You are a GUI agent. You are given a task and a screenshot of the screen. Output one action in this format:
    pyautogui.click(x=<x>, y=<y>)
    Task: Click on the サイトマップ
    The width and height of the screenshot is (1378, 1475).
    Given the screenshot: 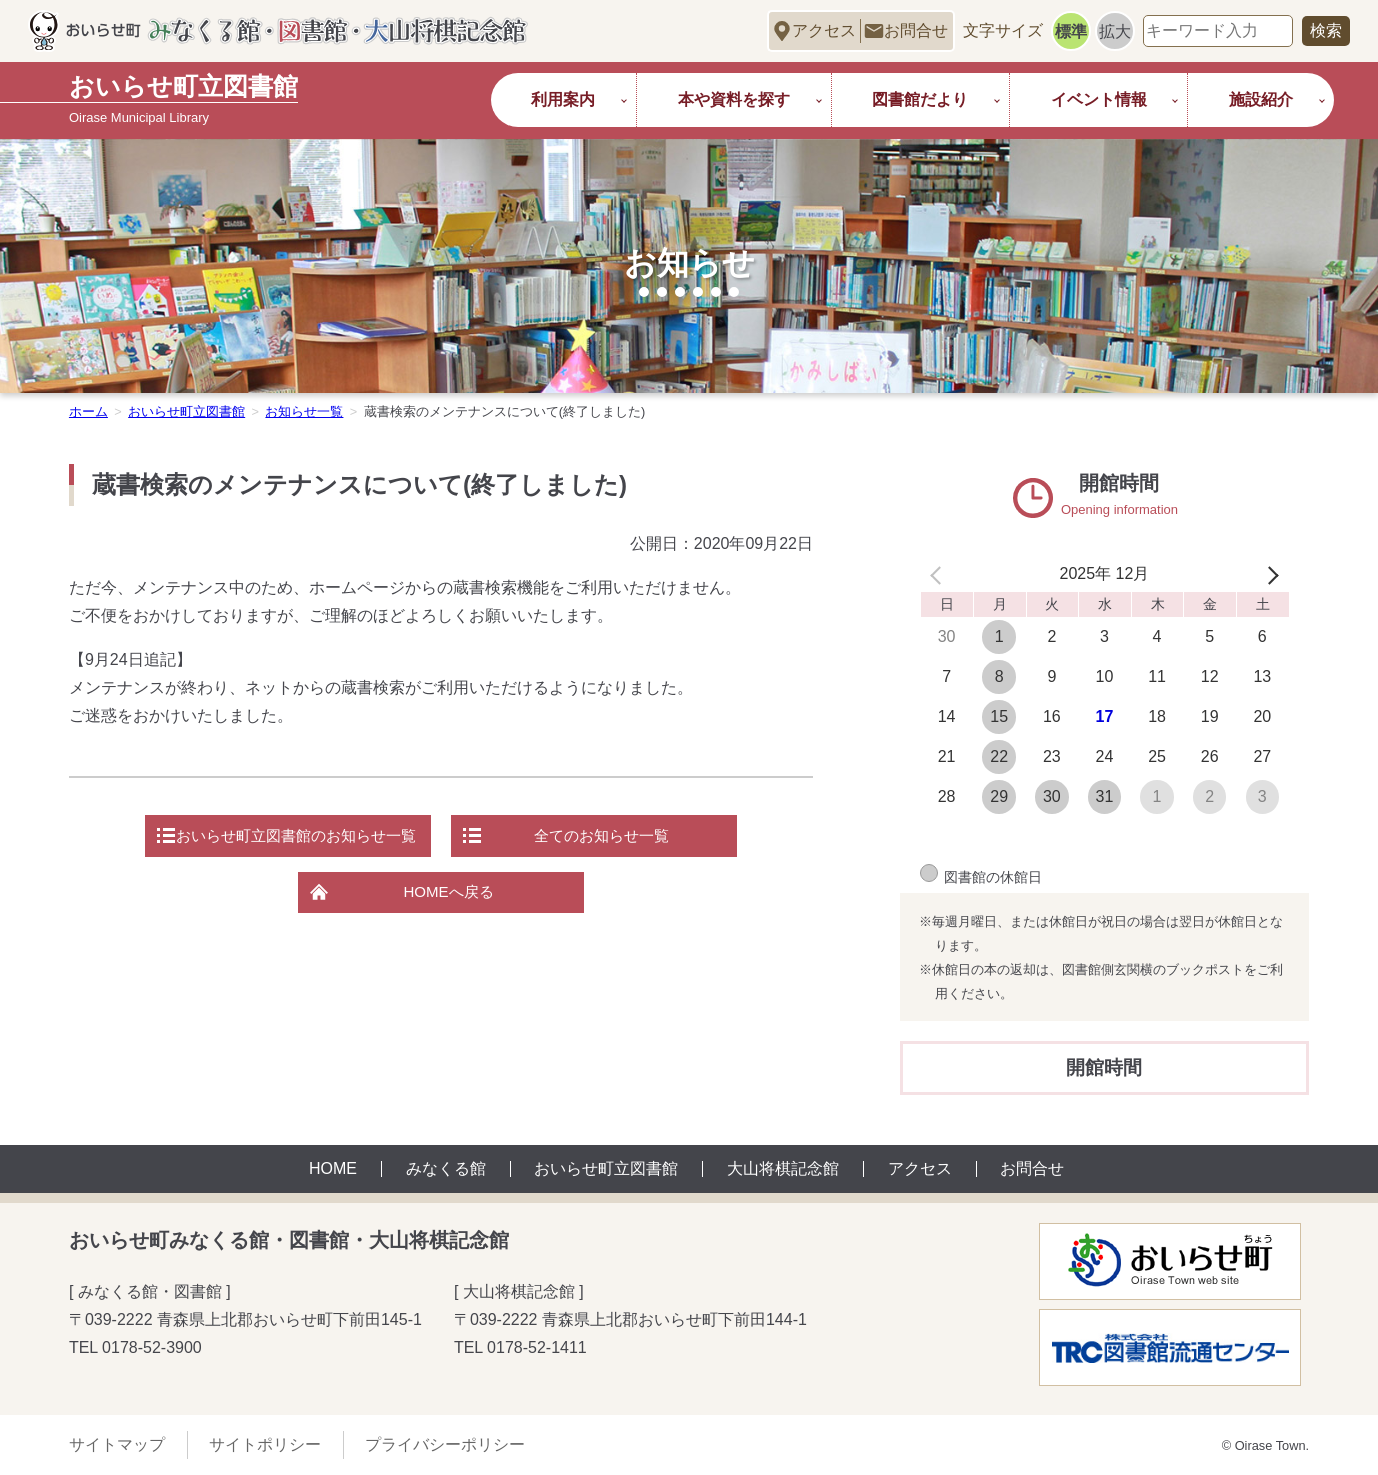 What is the action you would take?
    pyautogui.click(x=117, y=1444)
    